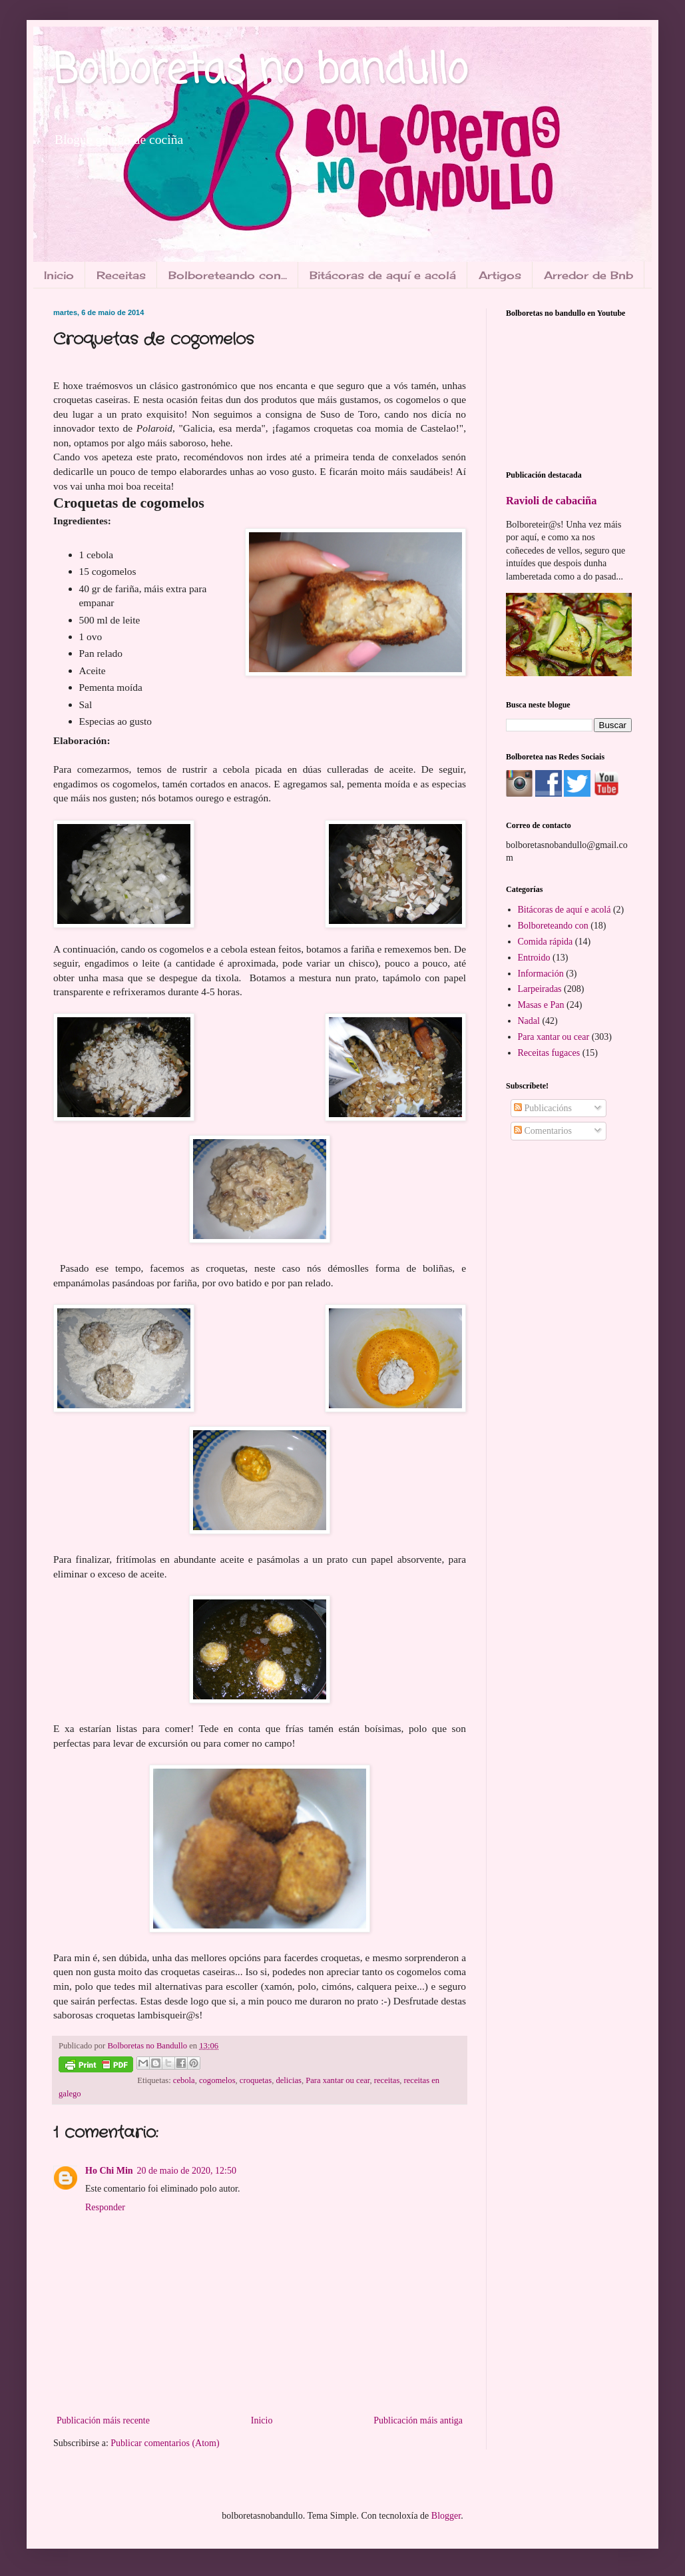  What do you see at coordinates (103, 2420) in the screenshot?
I see `Publicación máis recente` at bounding box center [103, 2420].